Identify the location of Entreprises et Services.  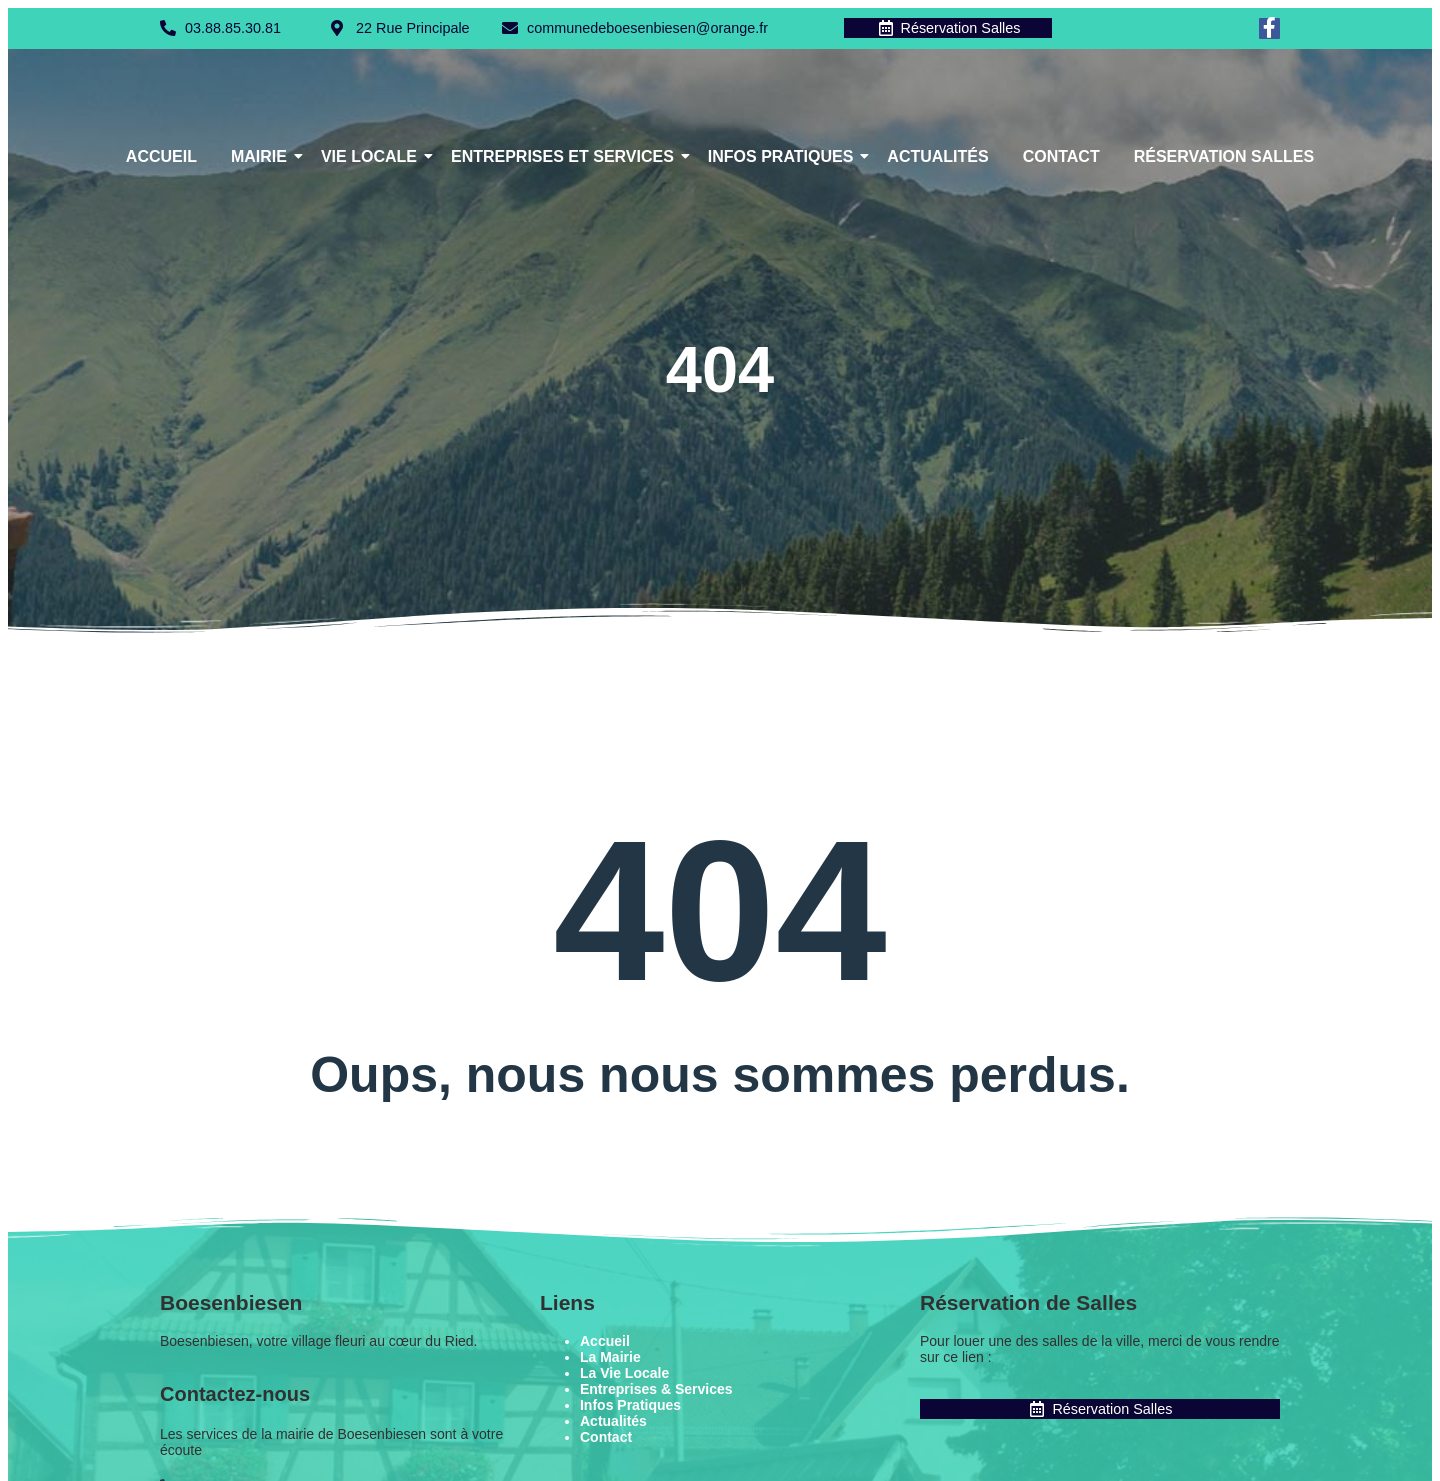
(566, 157).